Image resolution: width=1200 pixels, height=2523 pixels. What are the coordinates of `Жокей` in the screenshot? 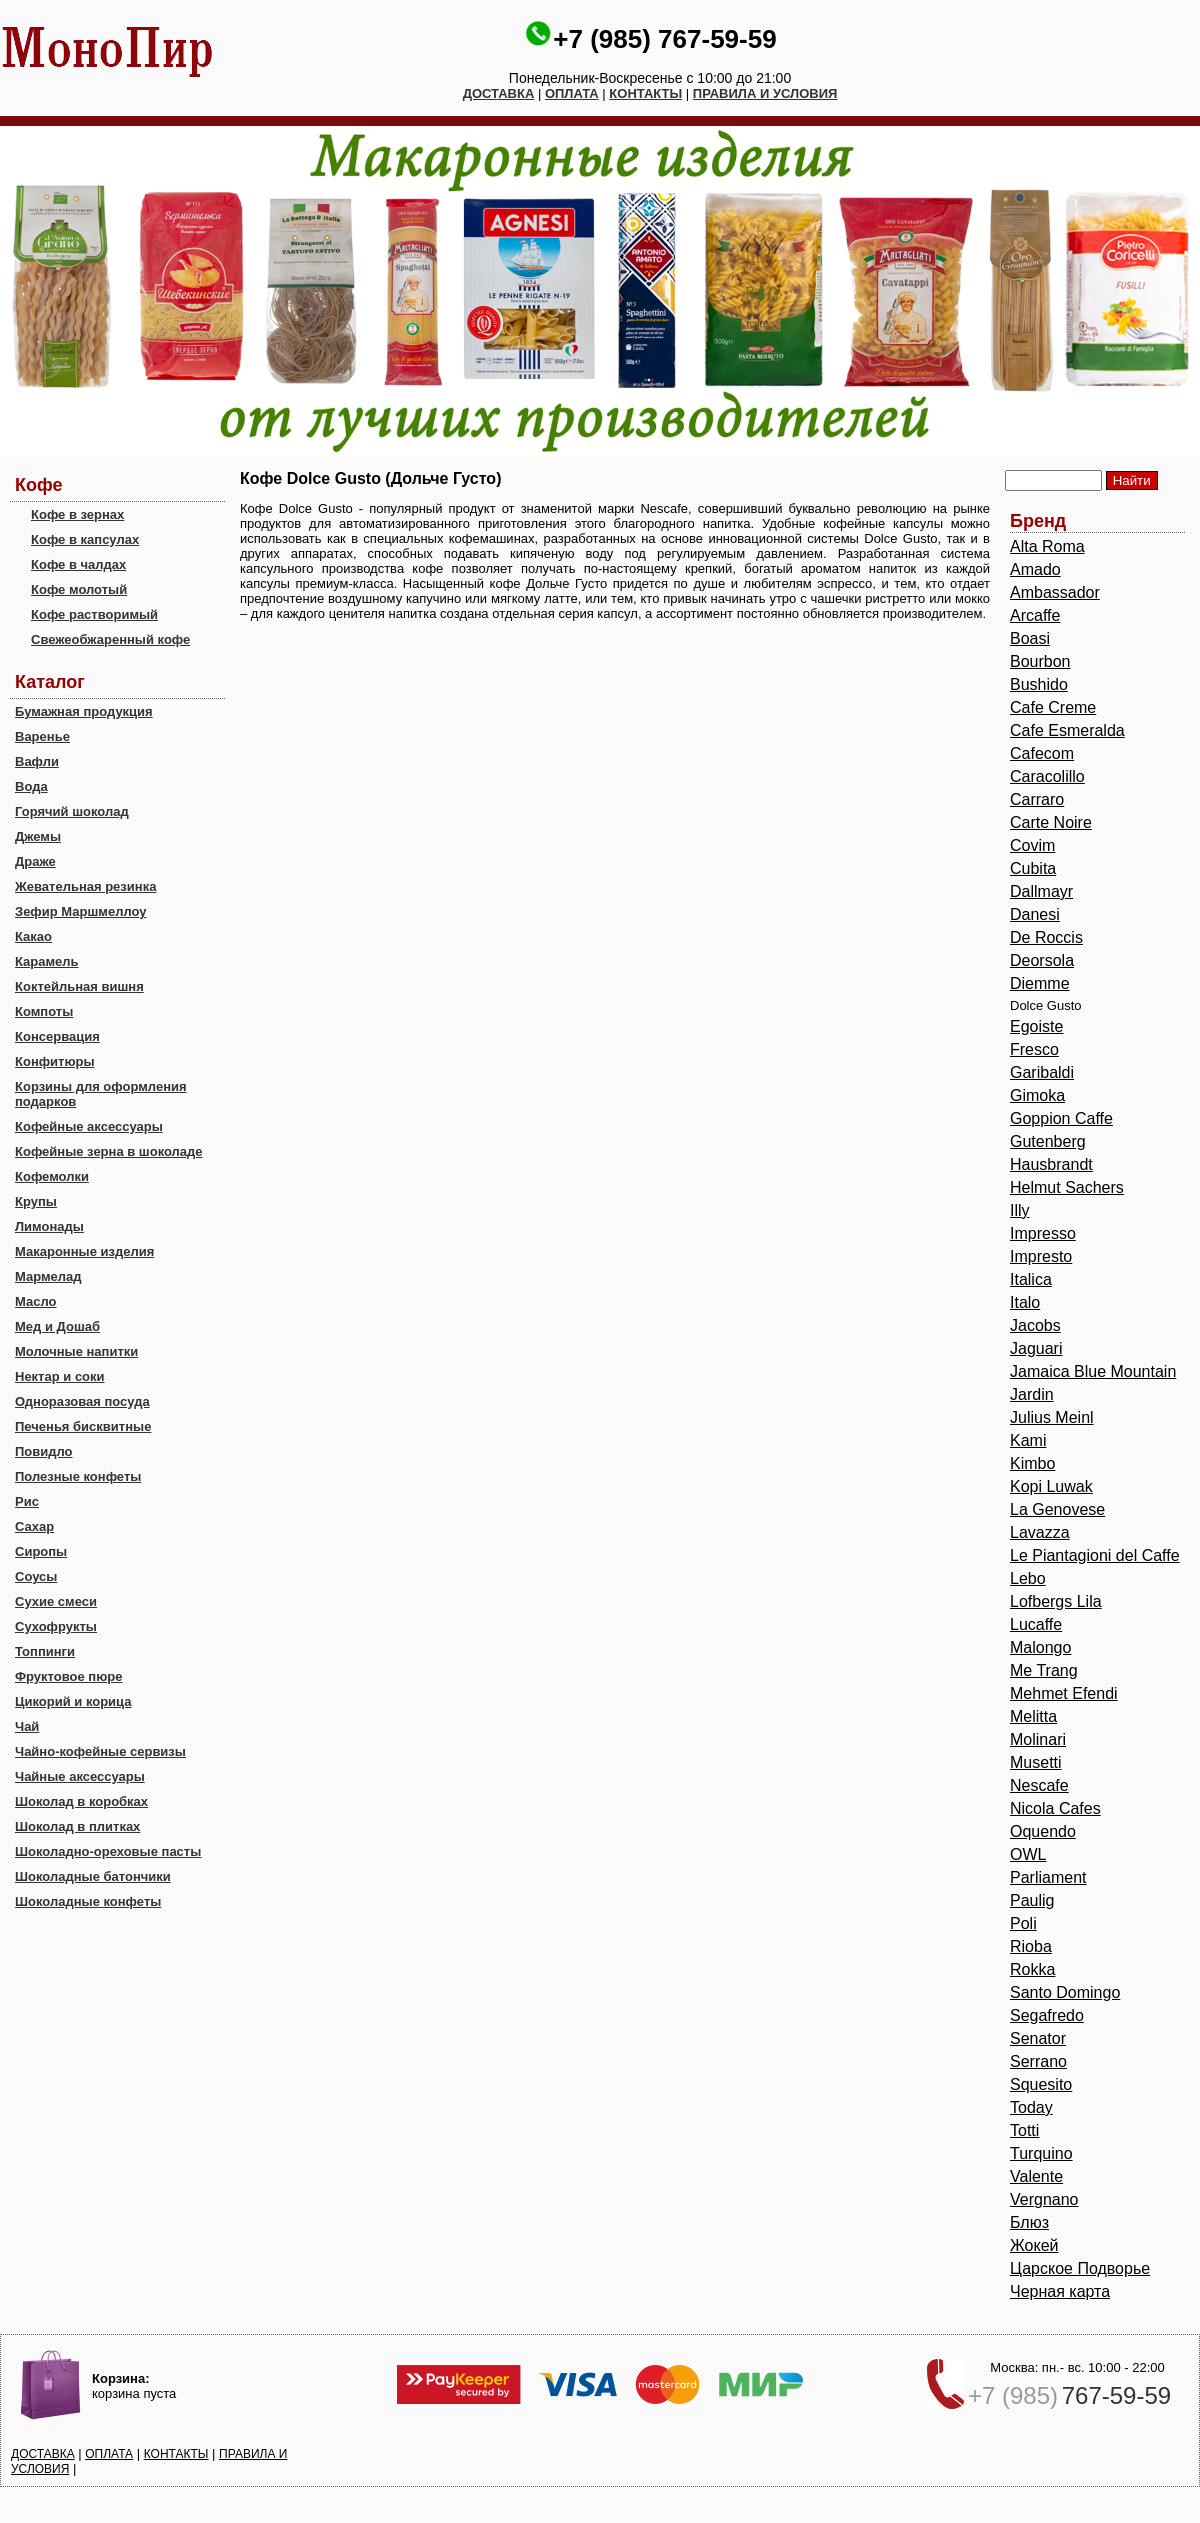 It's located at (1034, 2245).